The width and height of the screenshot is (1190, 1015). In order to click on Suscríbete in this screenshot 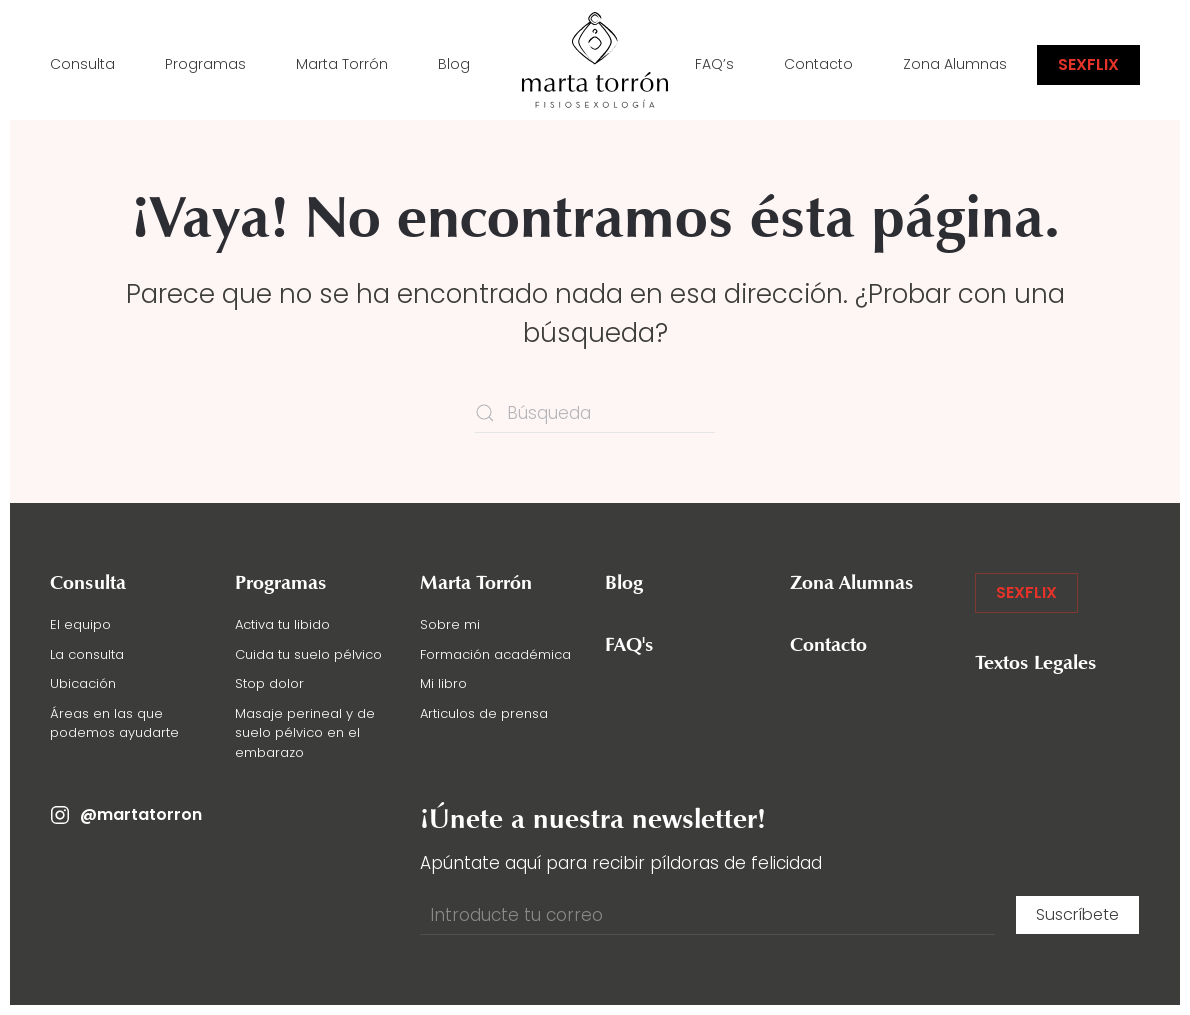, I will do `click(1077, 914)`.